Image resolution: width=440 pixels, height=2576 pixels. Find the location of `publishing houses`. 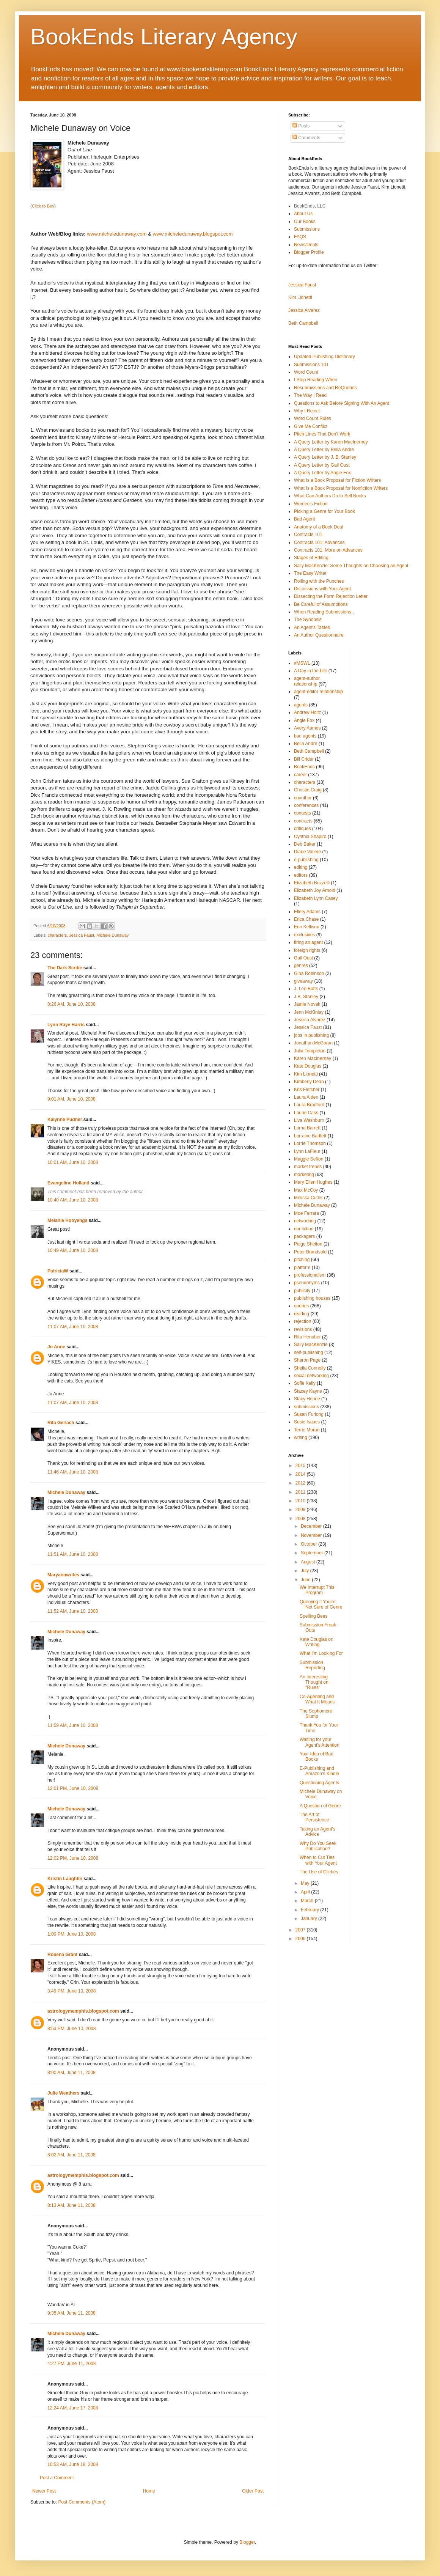

publishing houses is located at coordinates (312, 1298).